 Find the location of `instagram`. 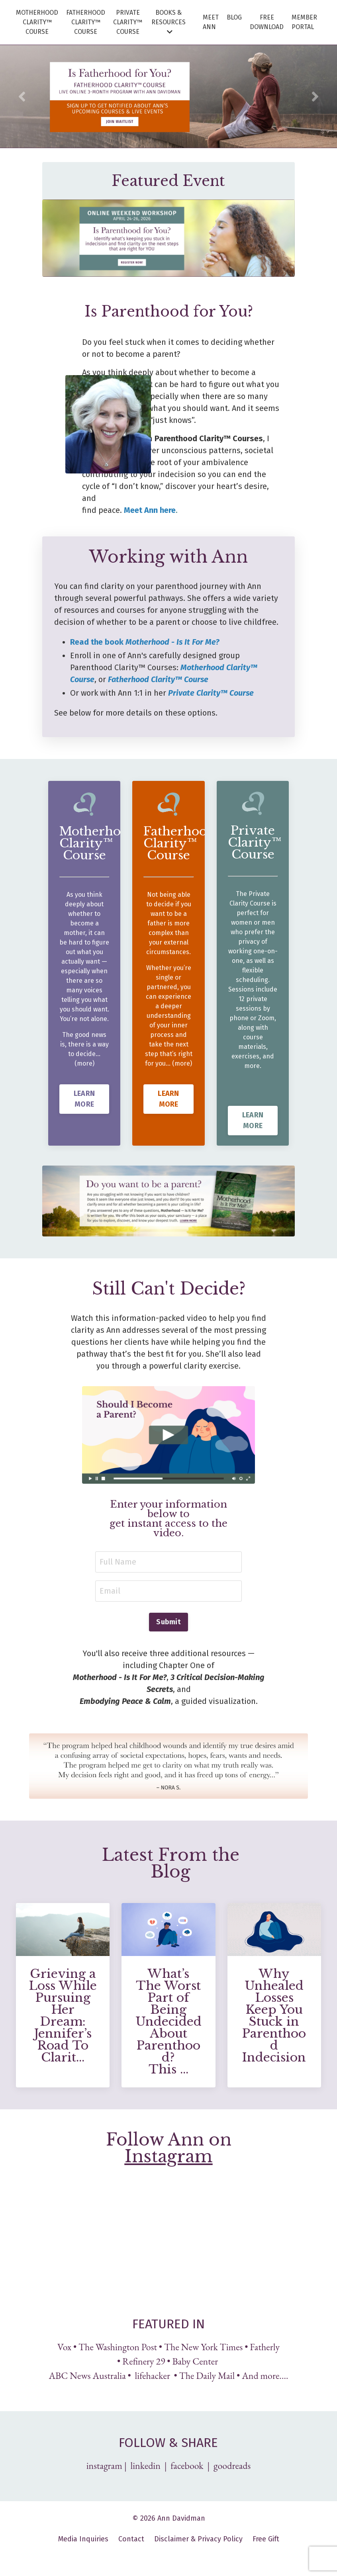

instagram is located at coordinates (104, 2467).